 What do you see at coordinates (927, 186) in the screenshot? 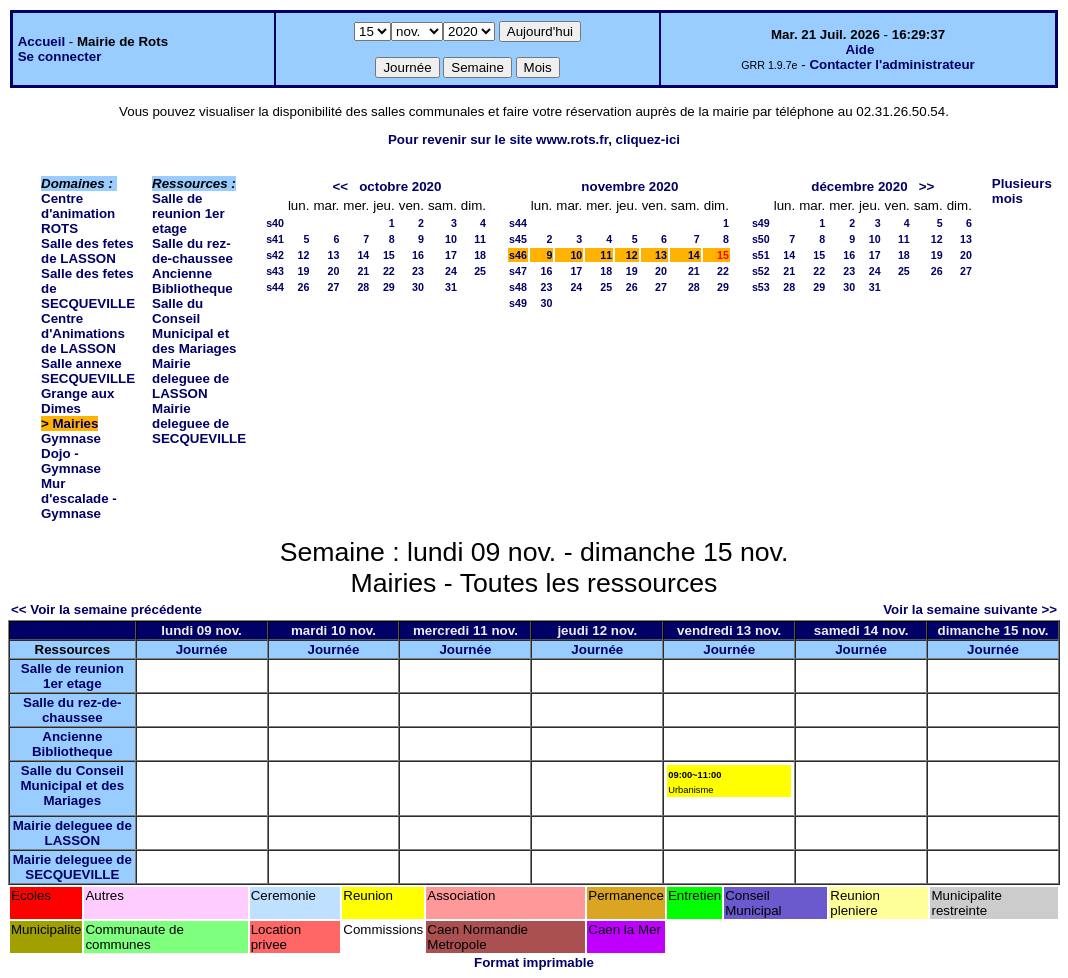
I see `>>` at bounding box center [927, 186].